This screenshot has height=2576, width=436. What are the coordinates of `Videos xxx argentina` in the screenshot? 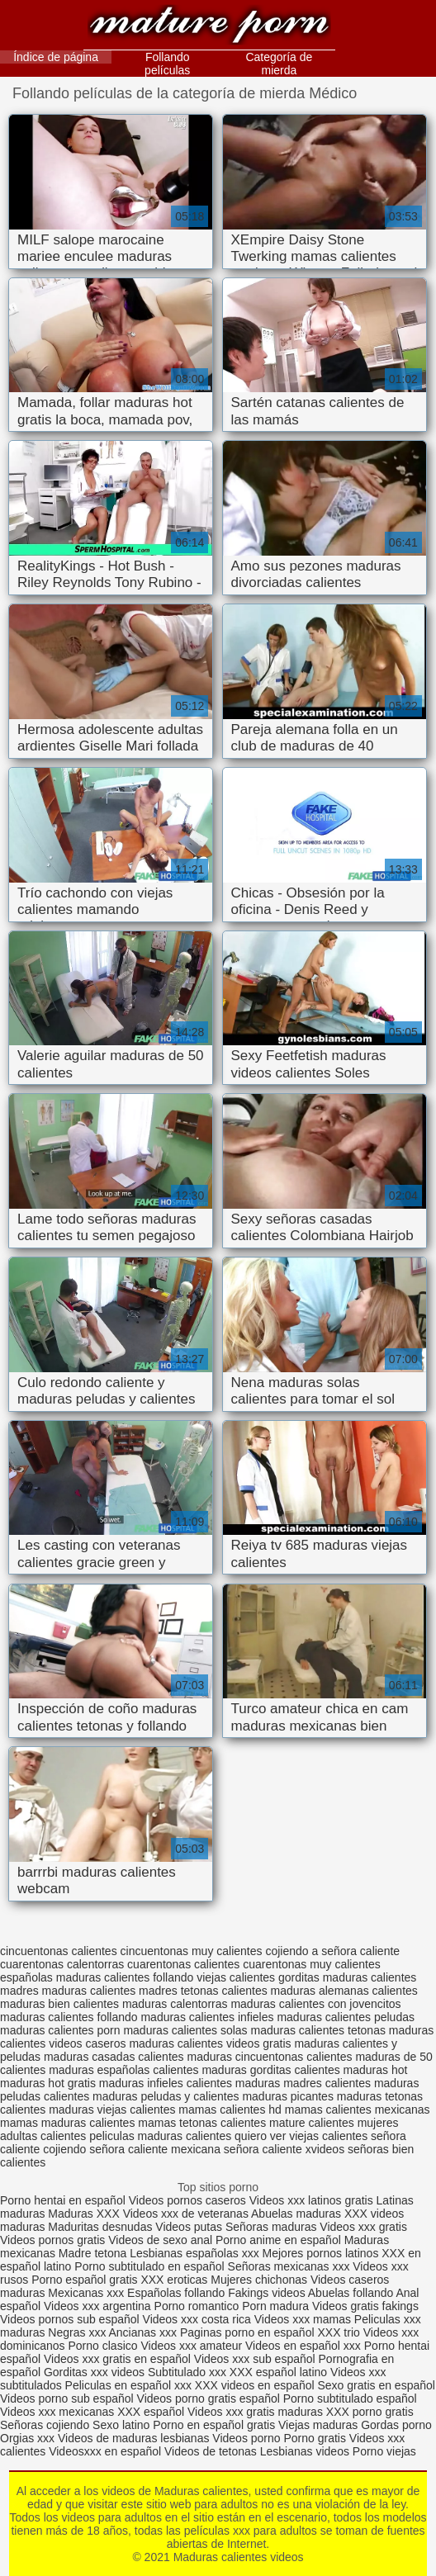 It's located at (99, 2306).